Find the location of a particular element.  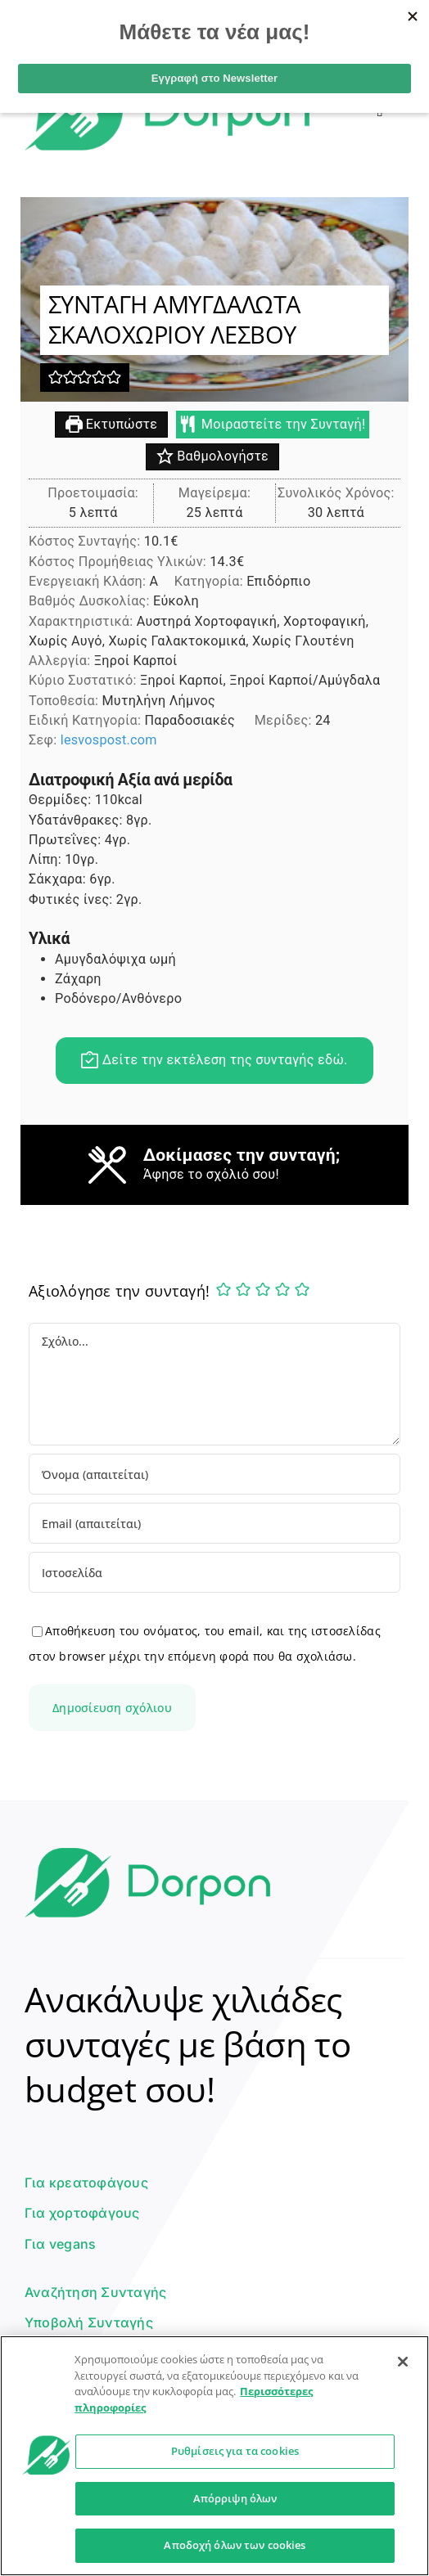

[Email (απαιτείται)] is located at coordinates (214, 1523).